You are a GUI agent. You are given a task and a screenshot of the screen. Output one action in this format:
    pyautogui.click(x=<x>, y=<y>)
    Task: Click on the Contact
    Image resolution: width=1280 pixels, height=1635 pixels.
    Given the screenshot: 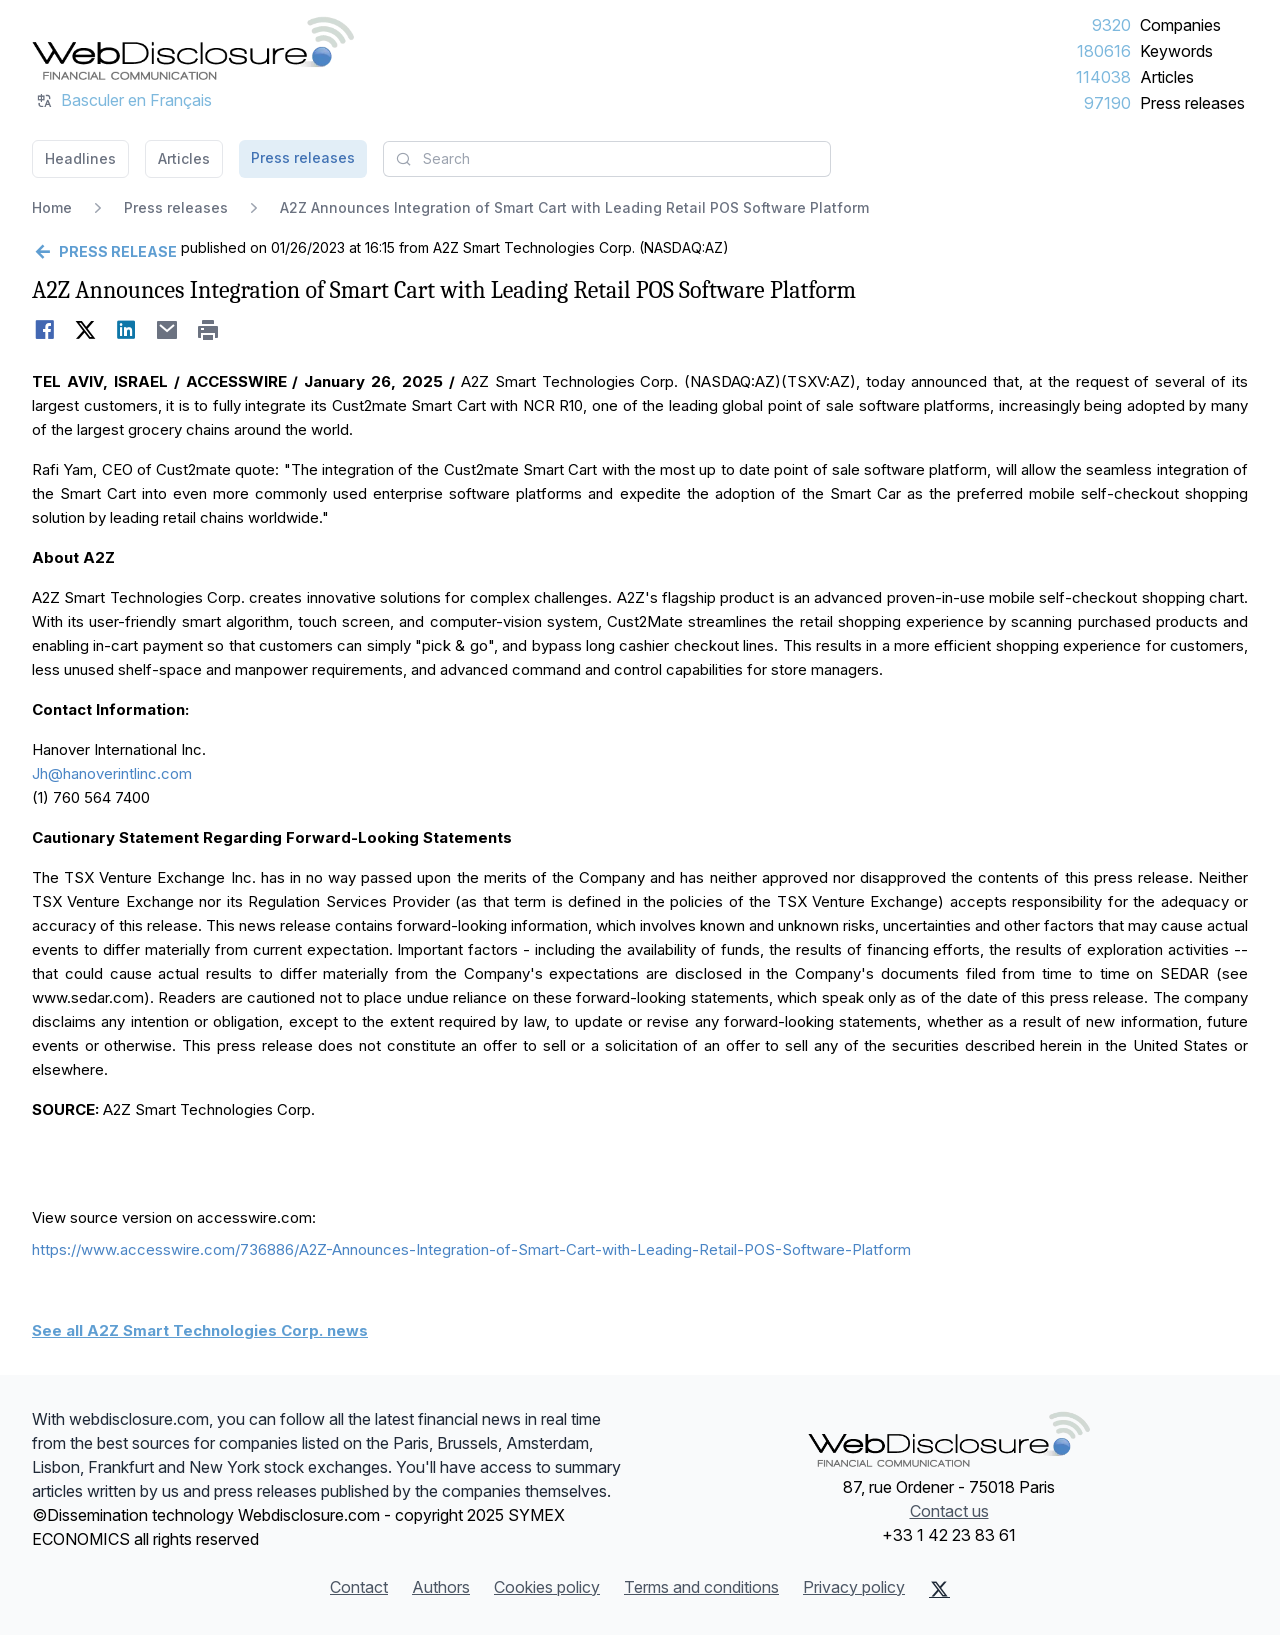 What is the action you would take?
    pyautogui.click(x=359, y=1587)
    